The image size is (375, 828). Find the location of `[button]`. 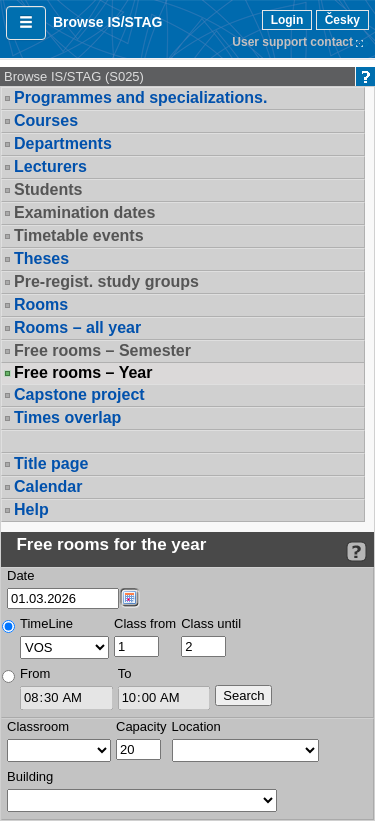

[button] is located at coordinates (26, 23).